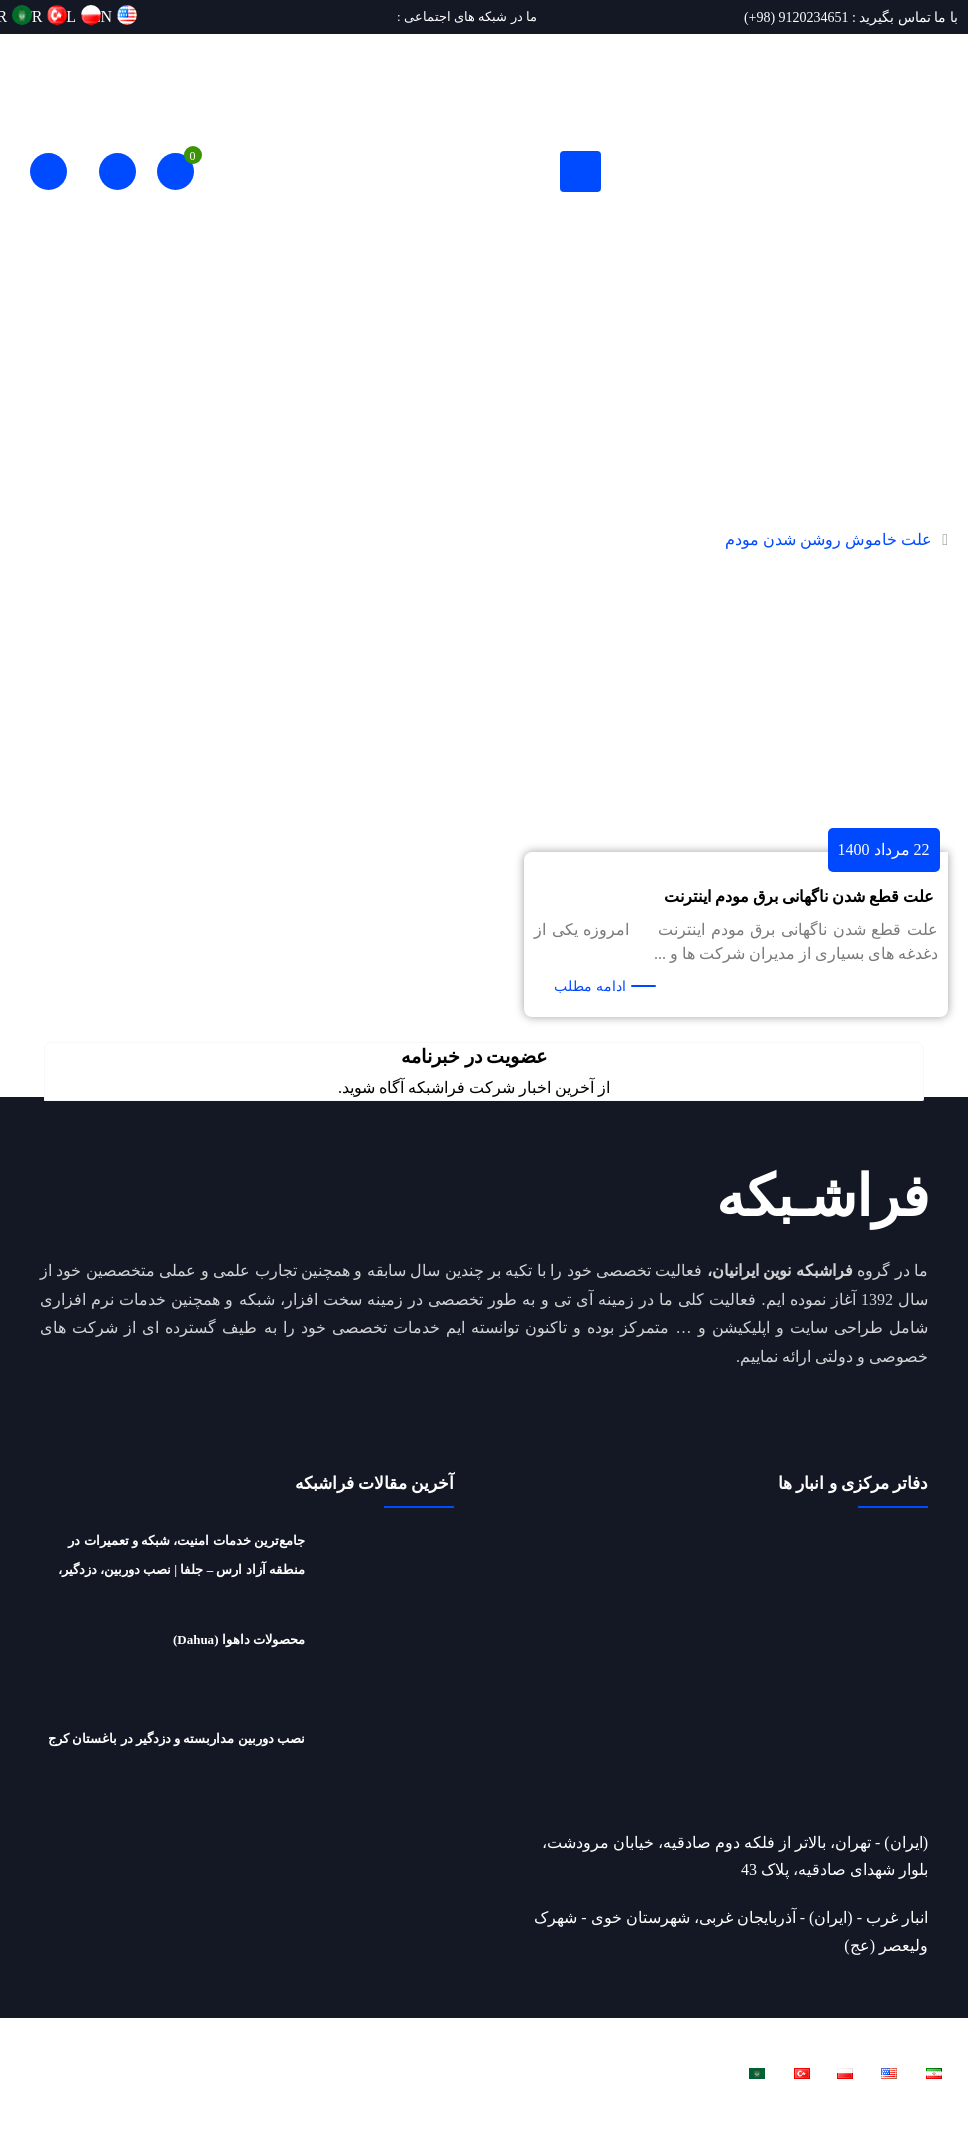  Describe the element at coordinates (590, 986) in the screenshot. I see `ادامه مطلب` at that location.